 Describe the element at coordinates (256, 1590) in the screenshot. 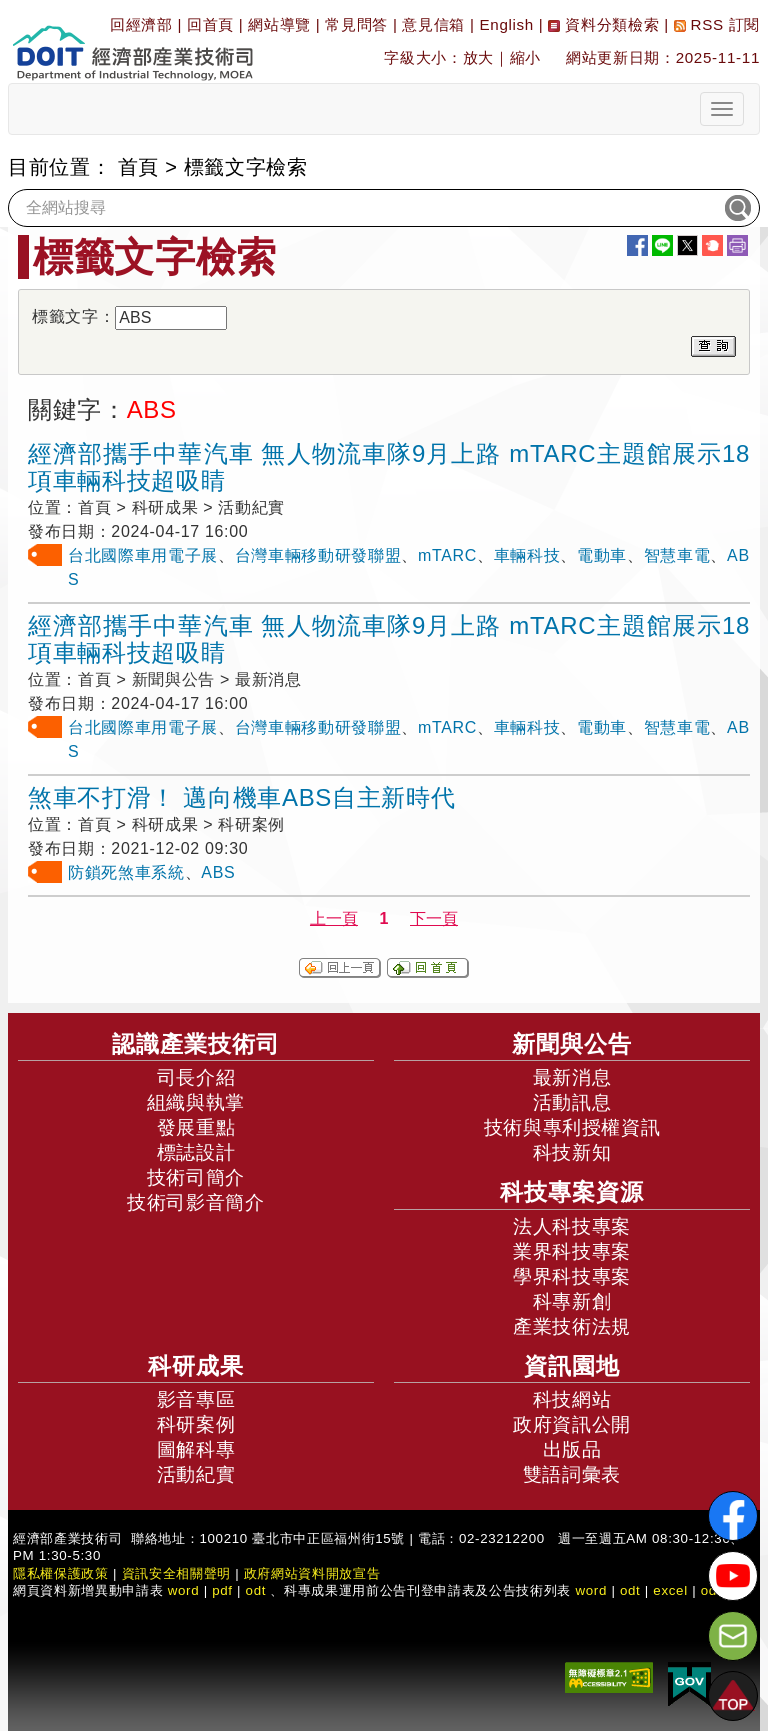

I see `odt` at that location.